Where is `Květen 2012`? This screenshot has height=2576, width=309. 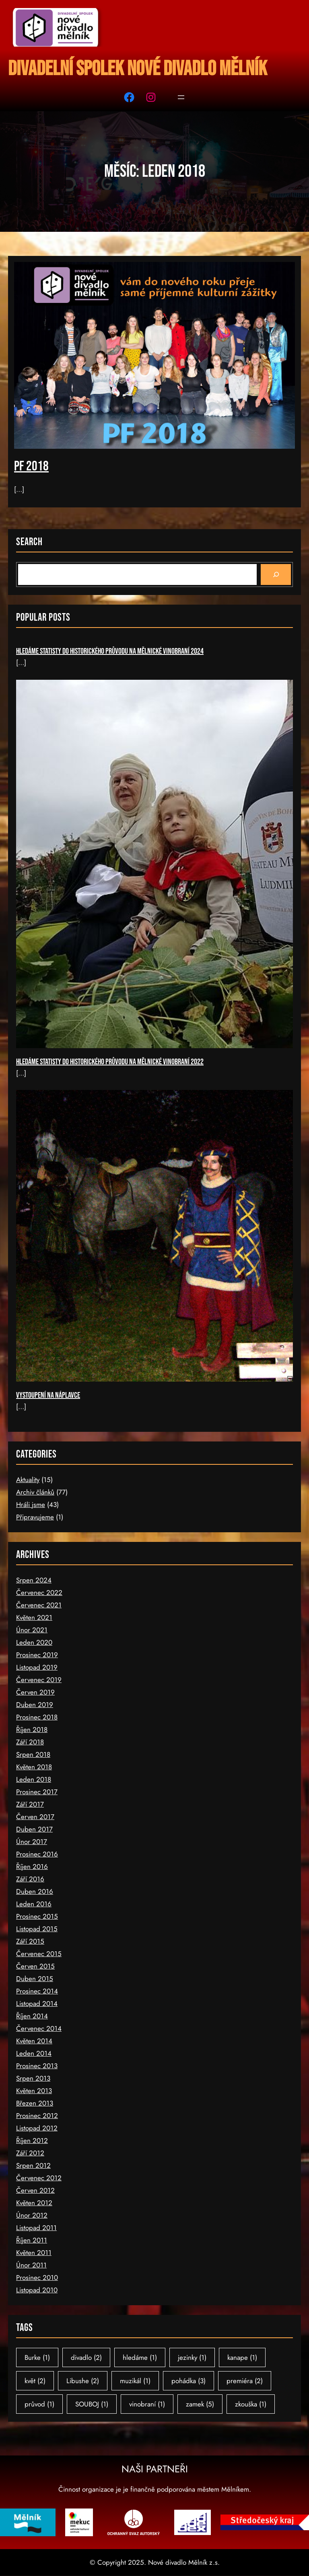 Květen 2012 is located at coordinates (34, 2203).